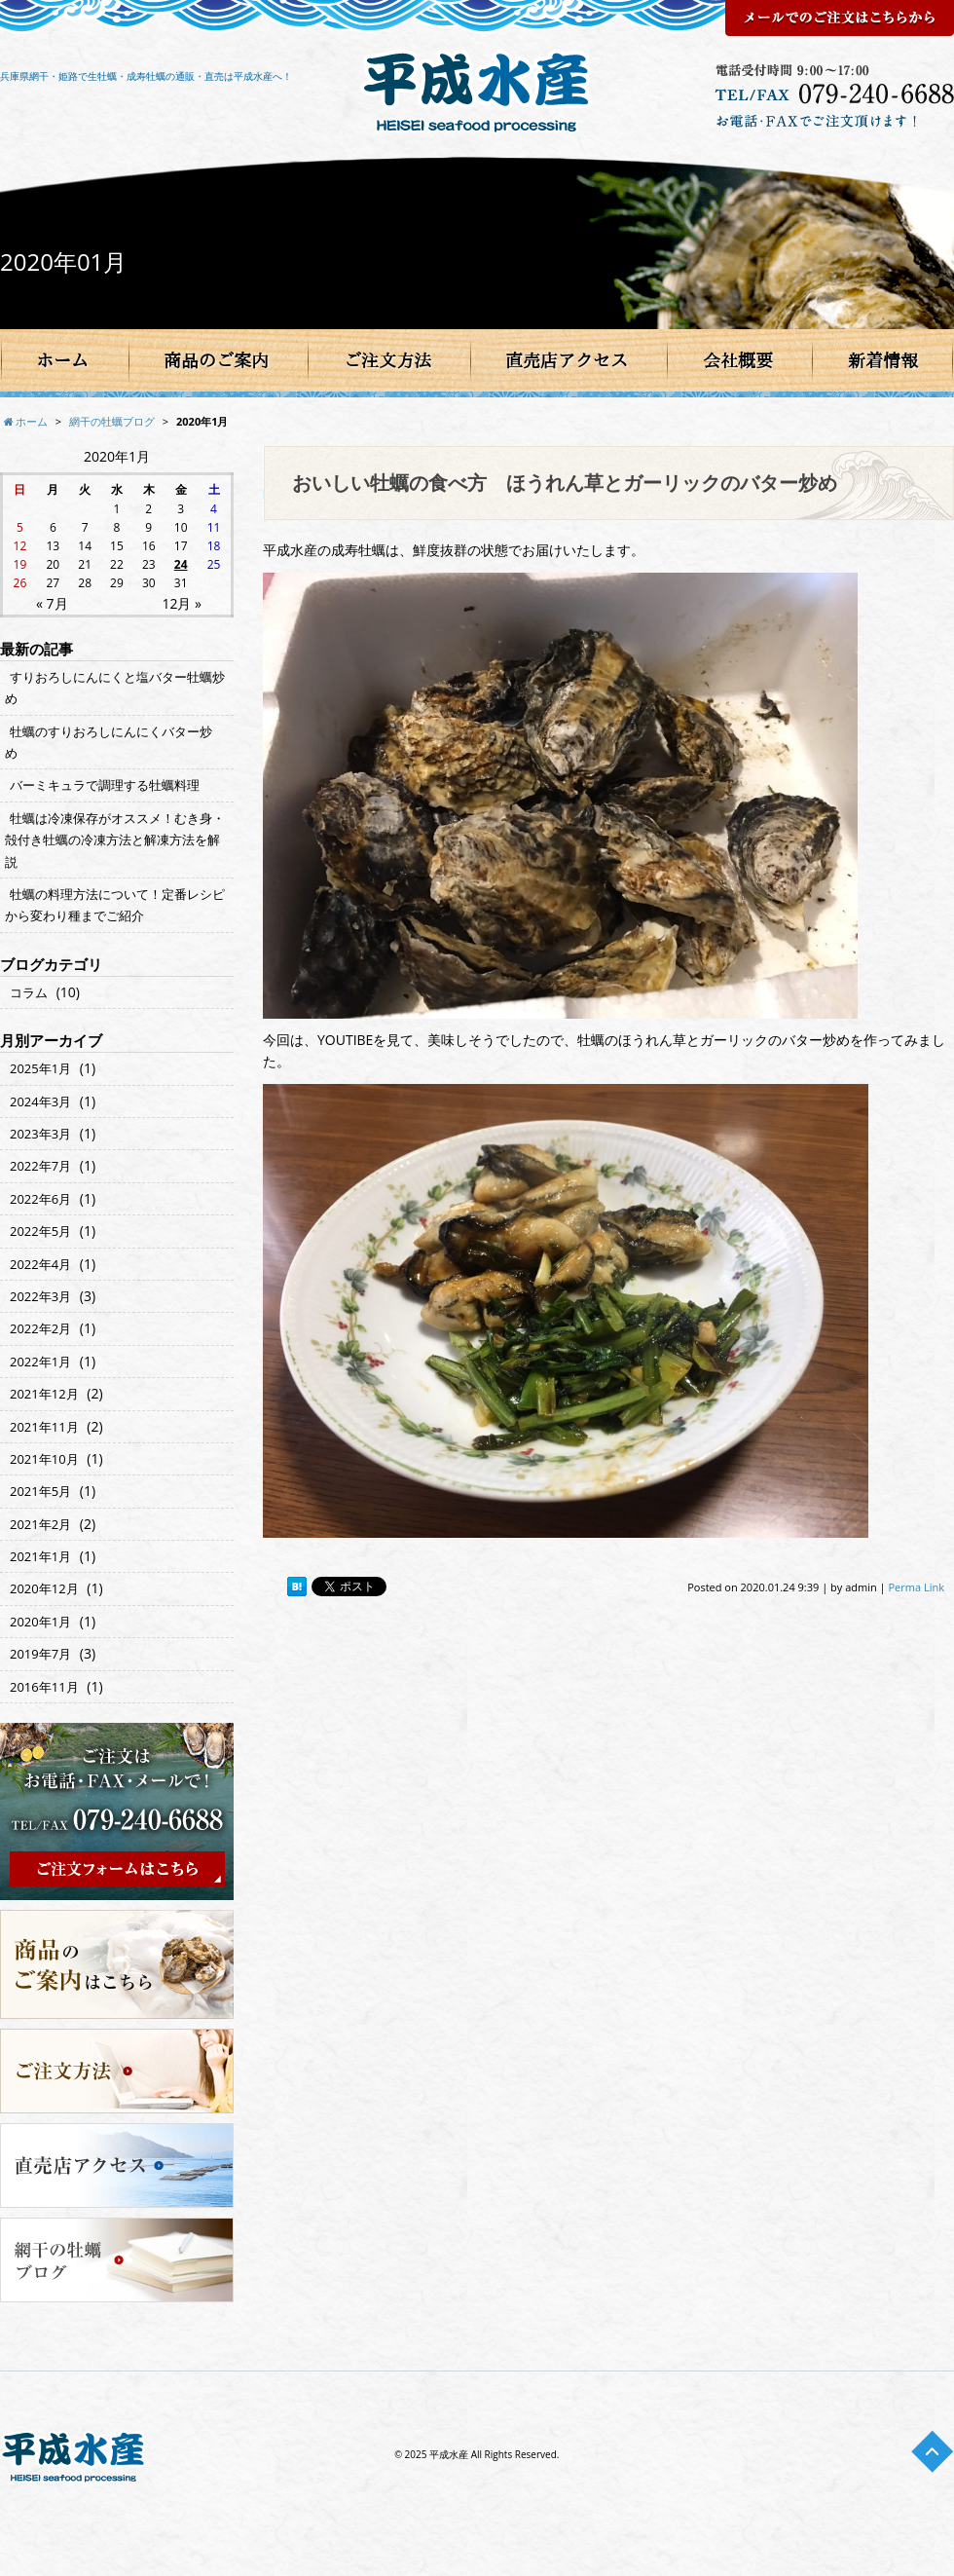  What do you see at coordinates (115, 904) in the screenshot?
I see `牡蠣の料理方法について！定番レシピから変わり種までご紹介` at bounding box center [115, 904].